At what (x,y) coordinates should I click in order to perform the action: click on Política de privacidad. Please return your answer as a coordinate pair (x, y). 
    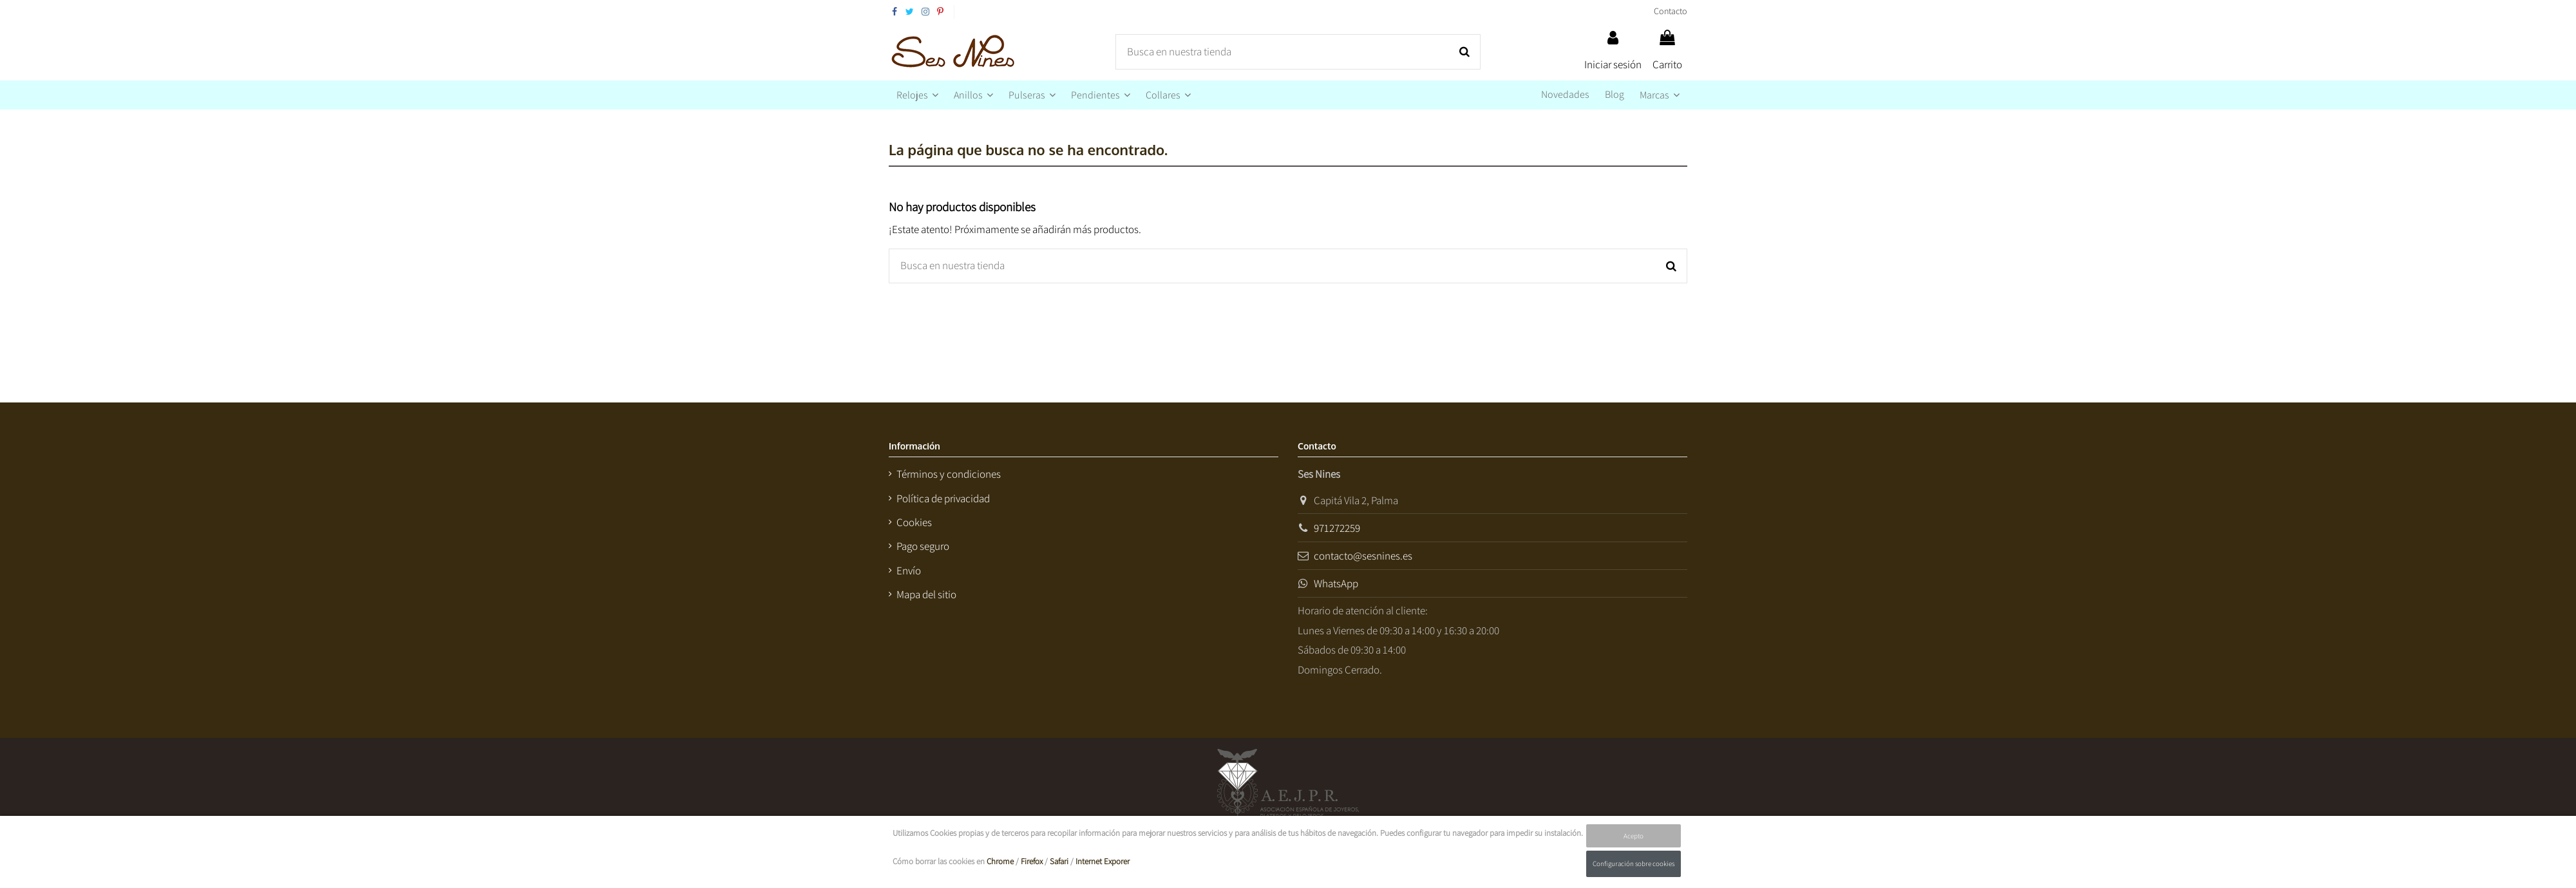
    Looking at the image, I should click on (943, 498).